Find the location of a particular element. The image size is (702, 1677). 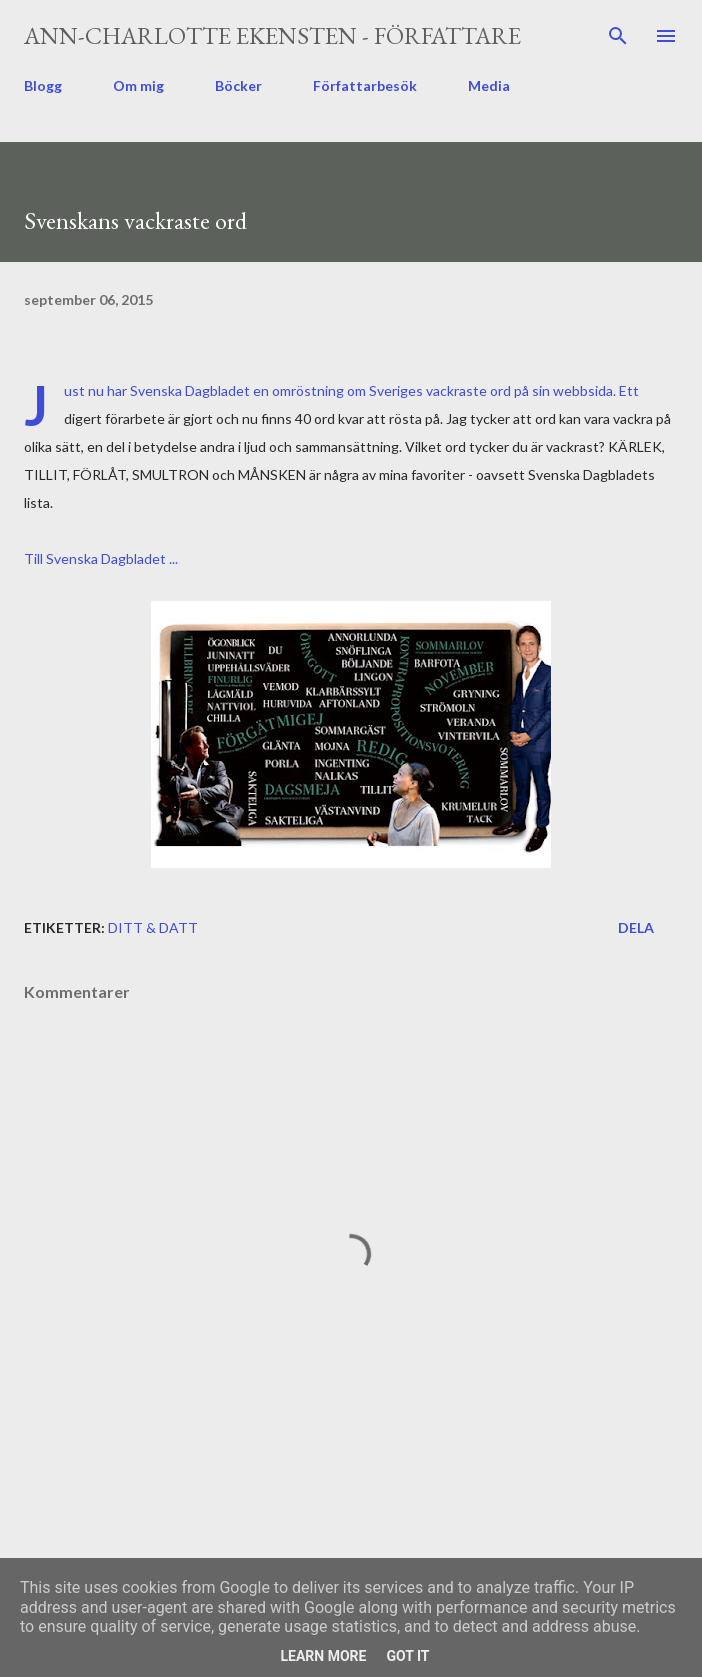

Blogg is located at coordinates (43, 85).